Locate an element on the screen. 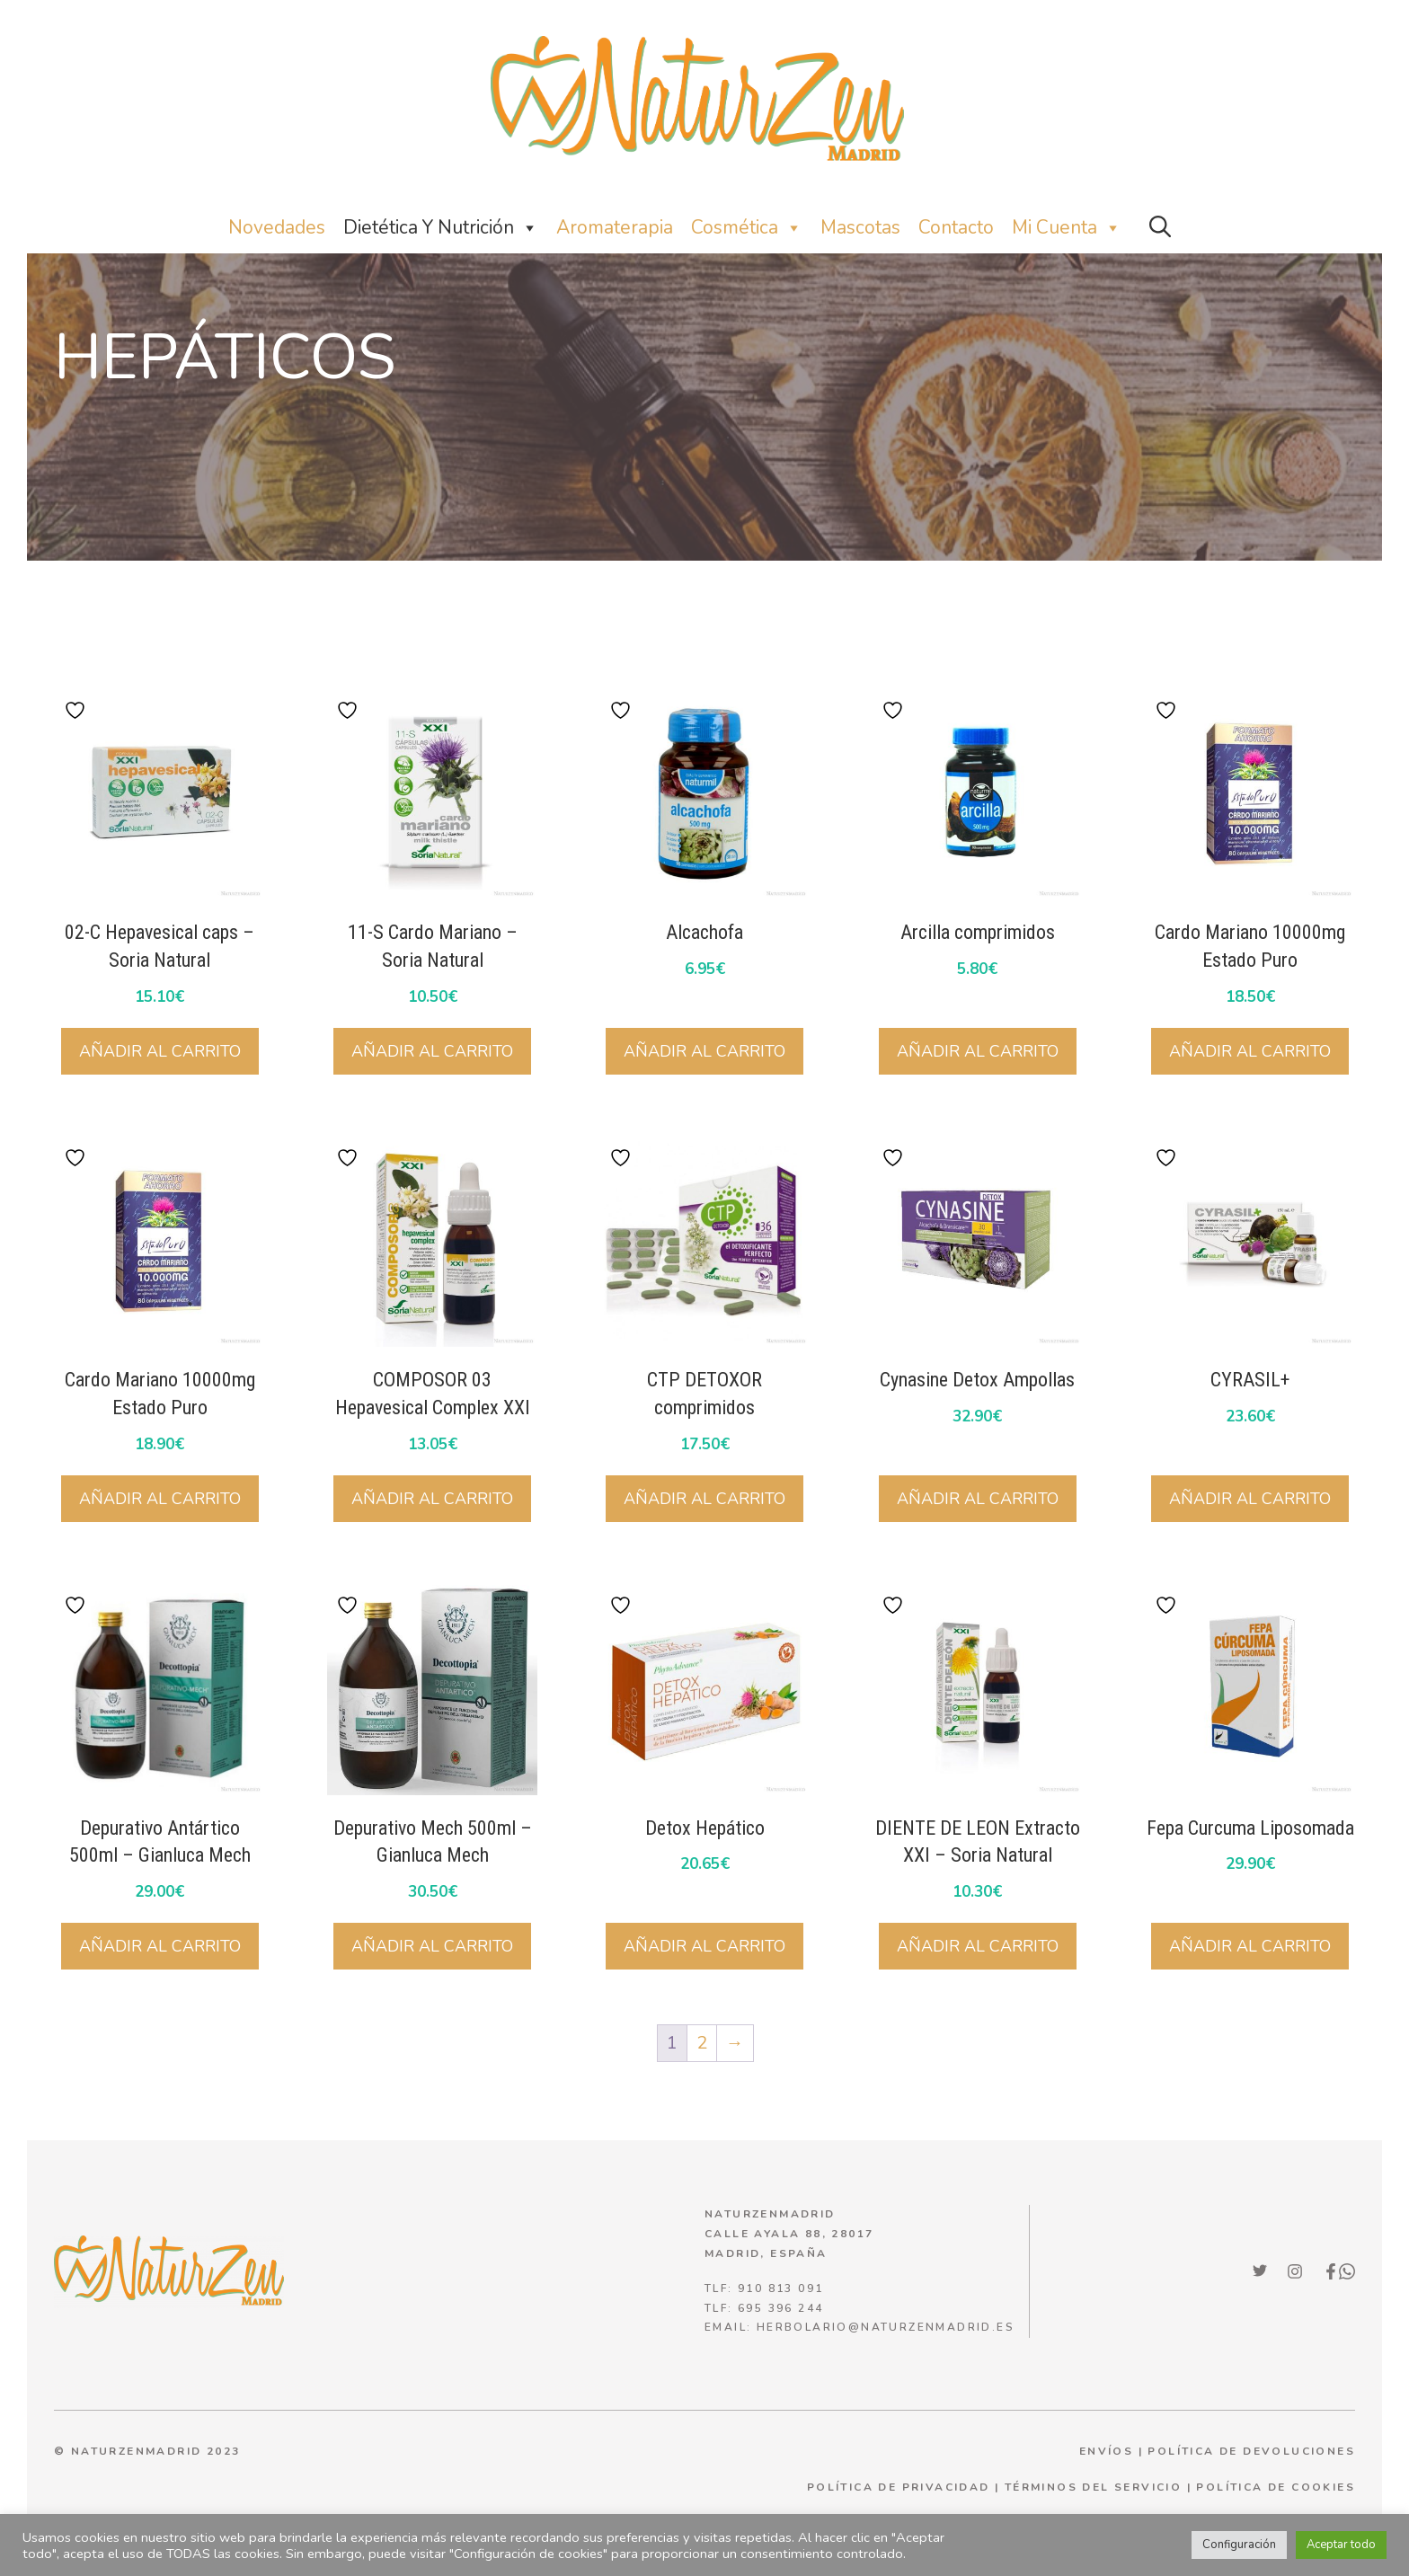 The image size is (1409, 2576). Dietética y nutrición is located at coordinates (440, 228).